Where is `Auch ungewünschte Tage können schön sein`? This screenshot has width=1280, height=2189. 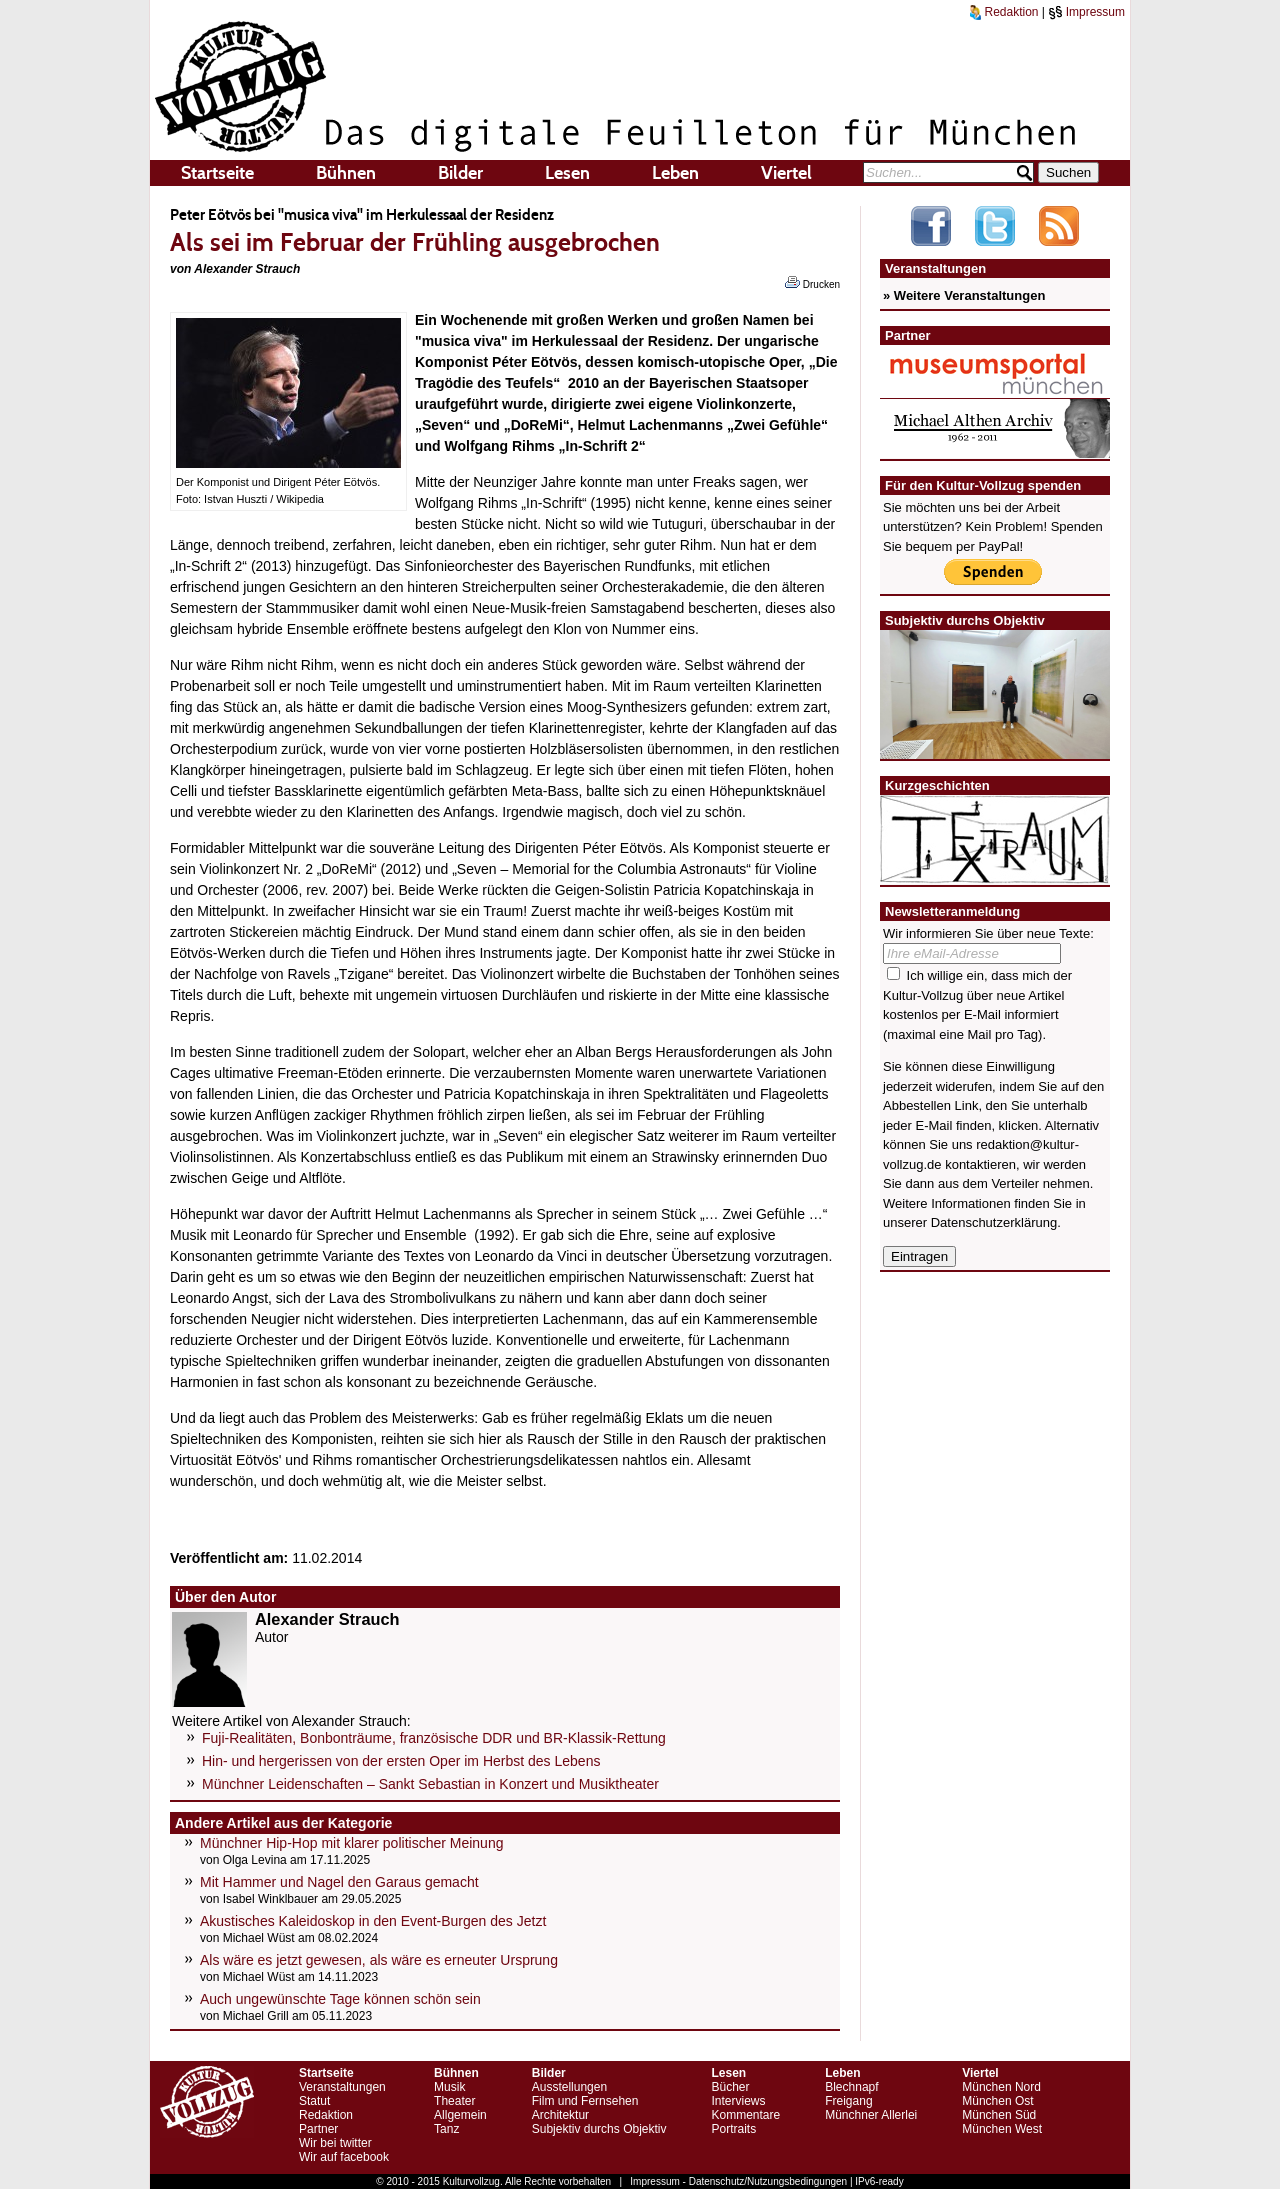
Auch ungewünschte Tage können schön sein is located at coordinates (340, 1999).